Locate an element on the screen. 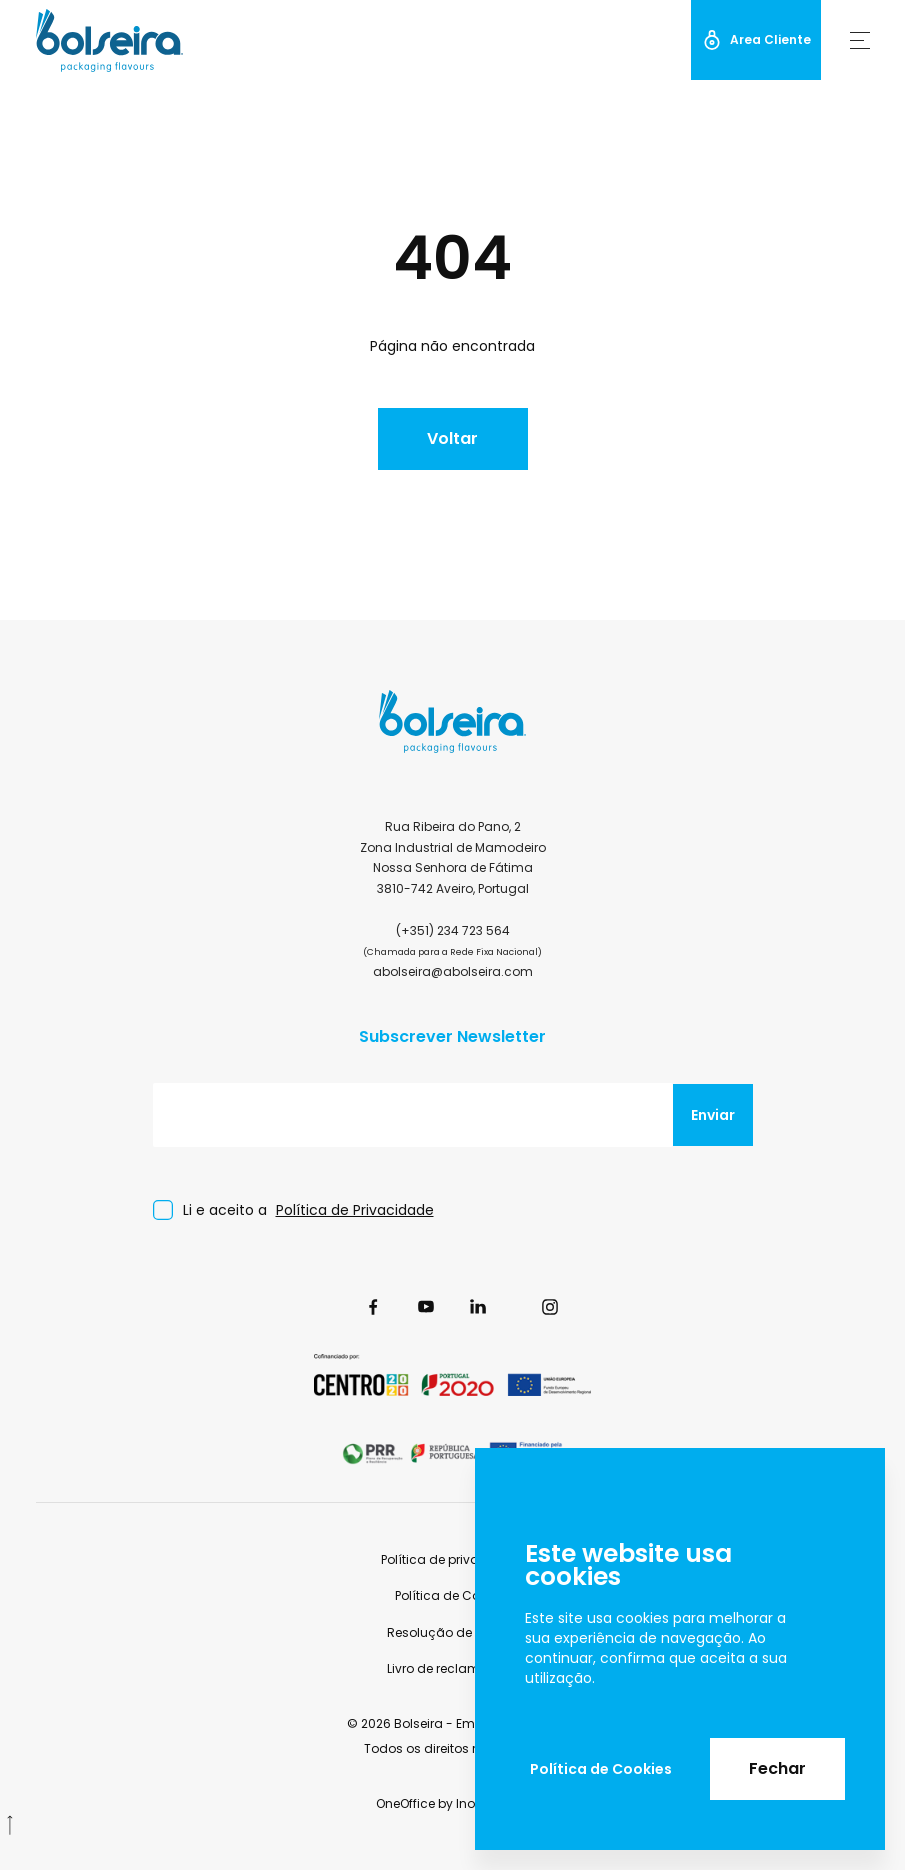 The height and width of the screenshot is (1870, 905). OneOffice by InovaDigital is located at coordinates (453, 1803).